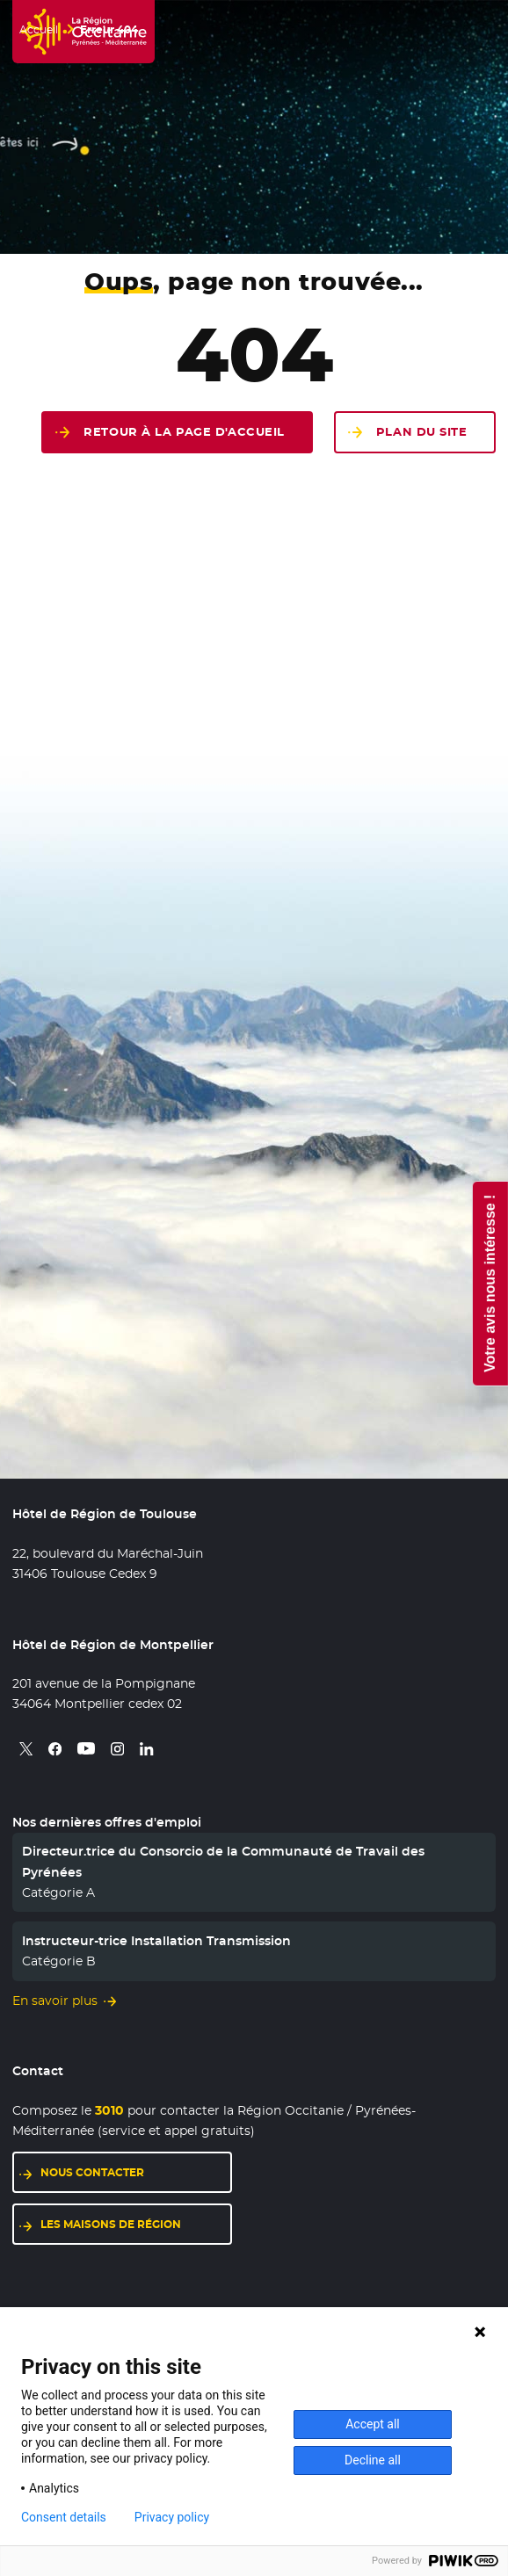  Describe the element at coordinates (63, 2517) in the screenshot. I see `Consent details` at that location.